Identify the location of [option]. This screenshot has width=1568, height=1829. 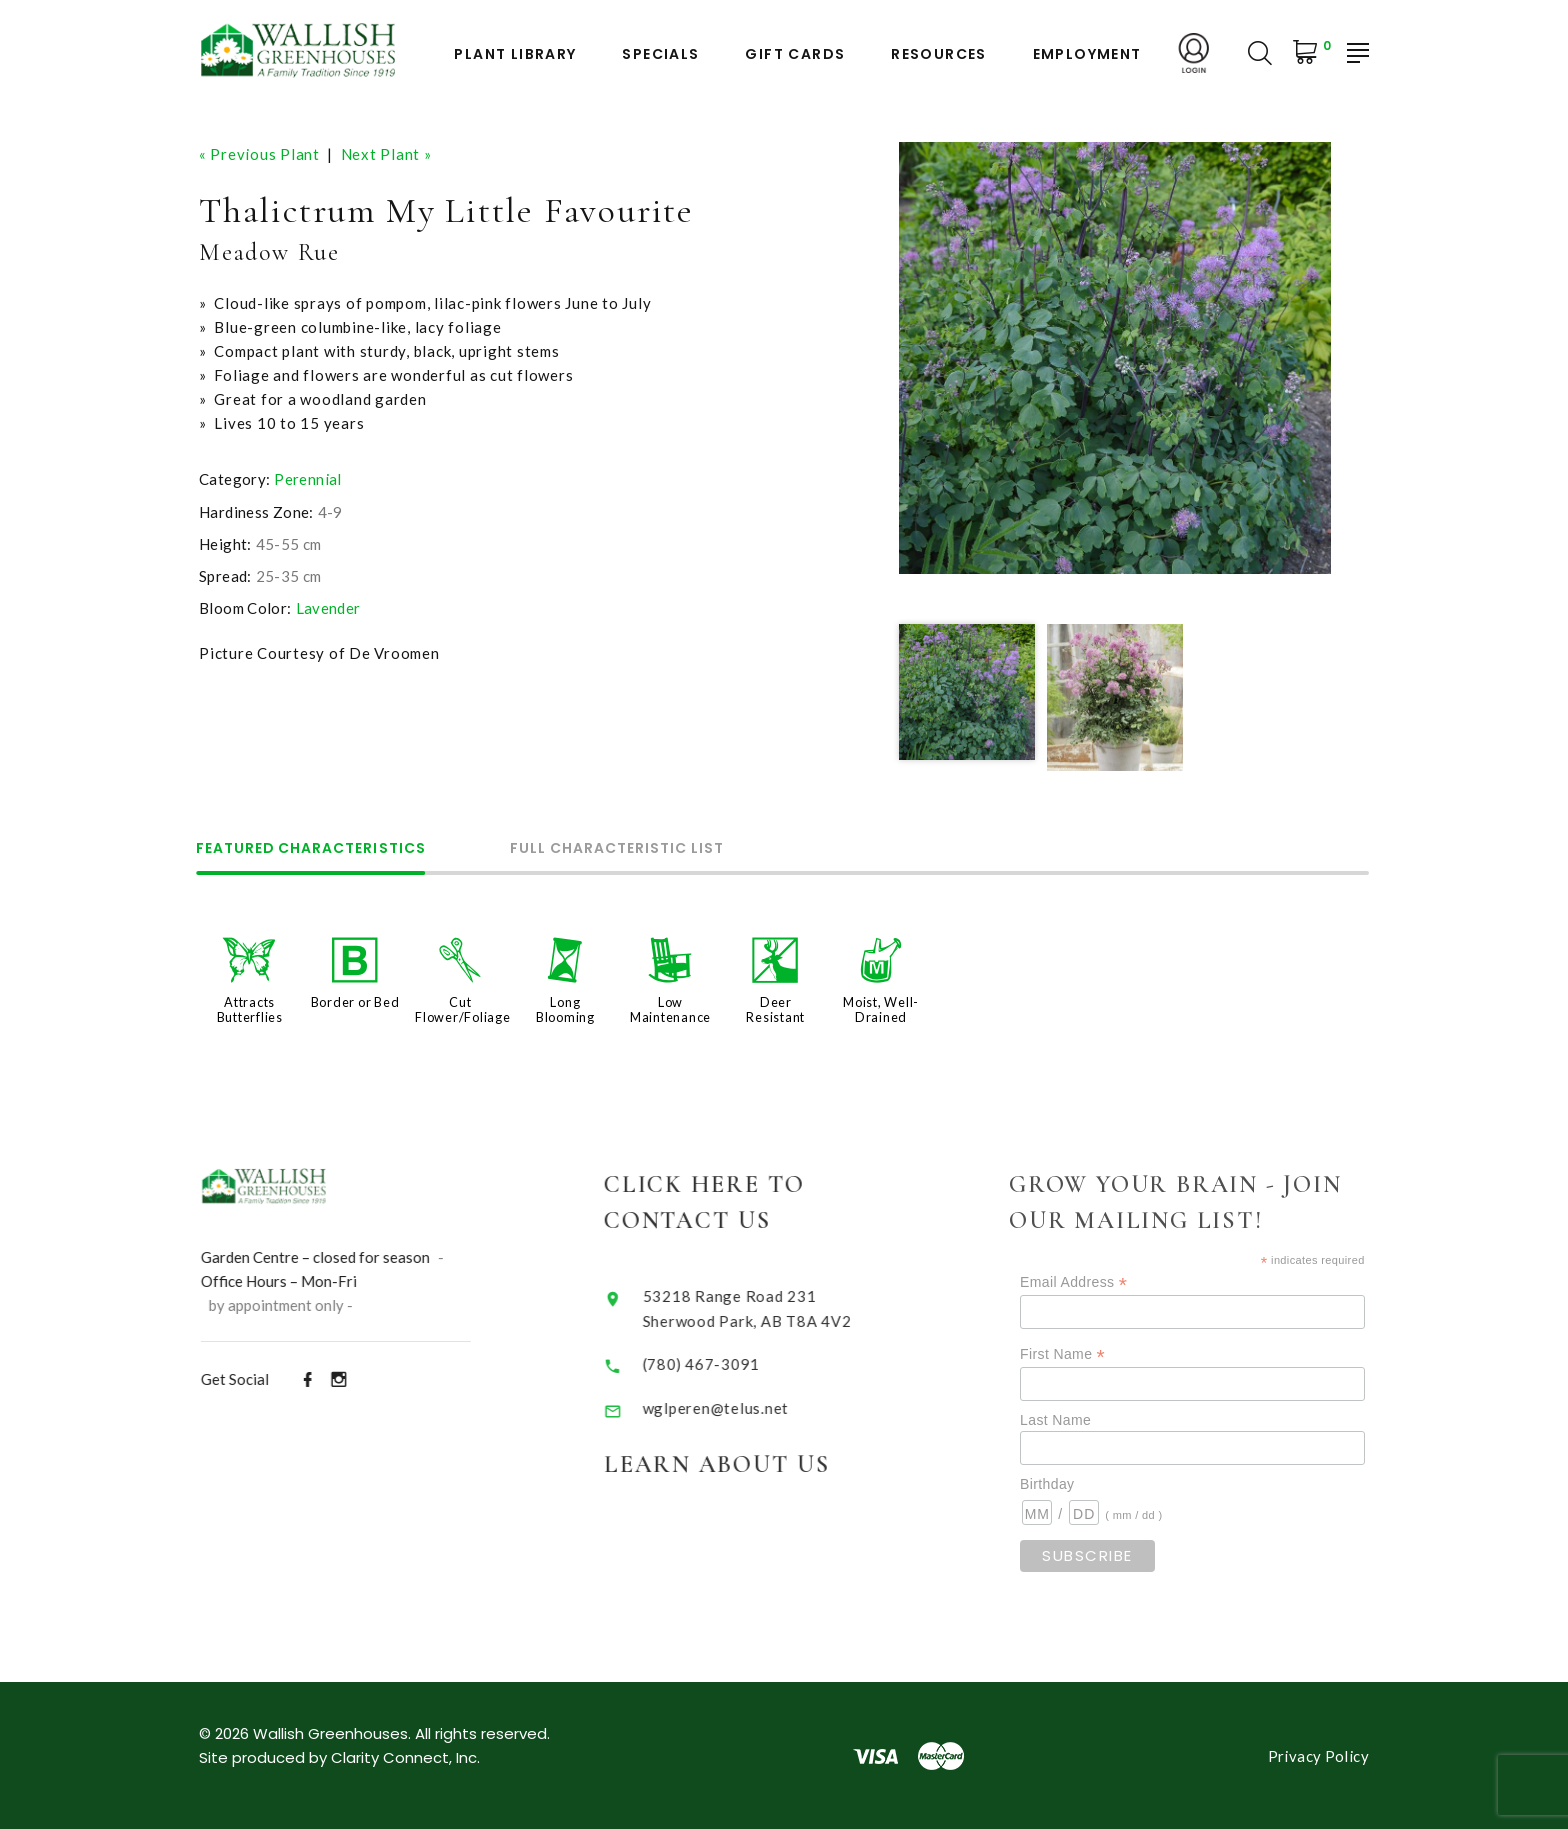
(1115, 358).